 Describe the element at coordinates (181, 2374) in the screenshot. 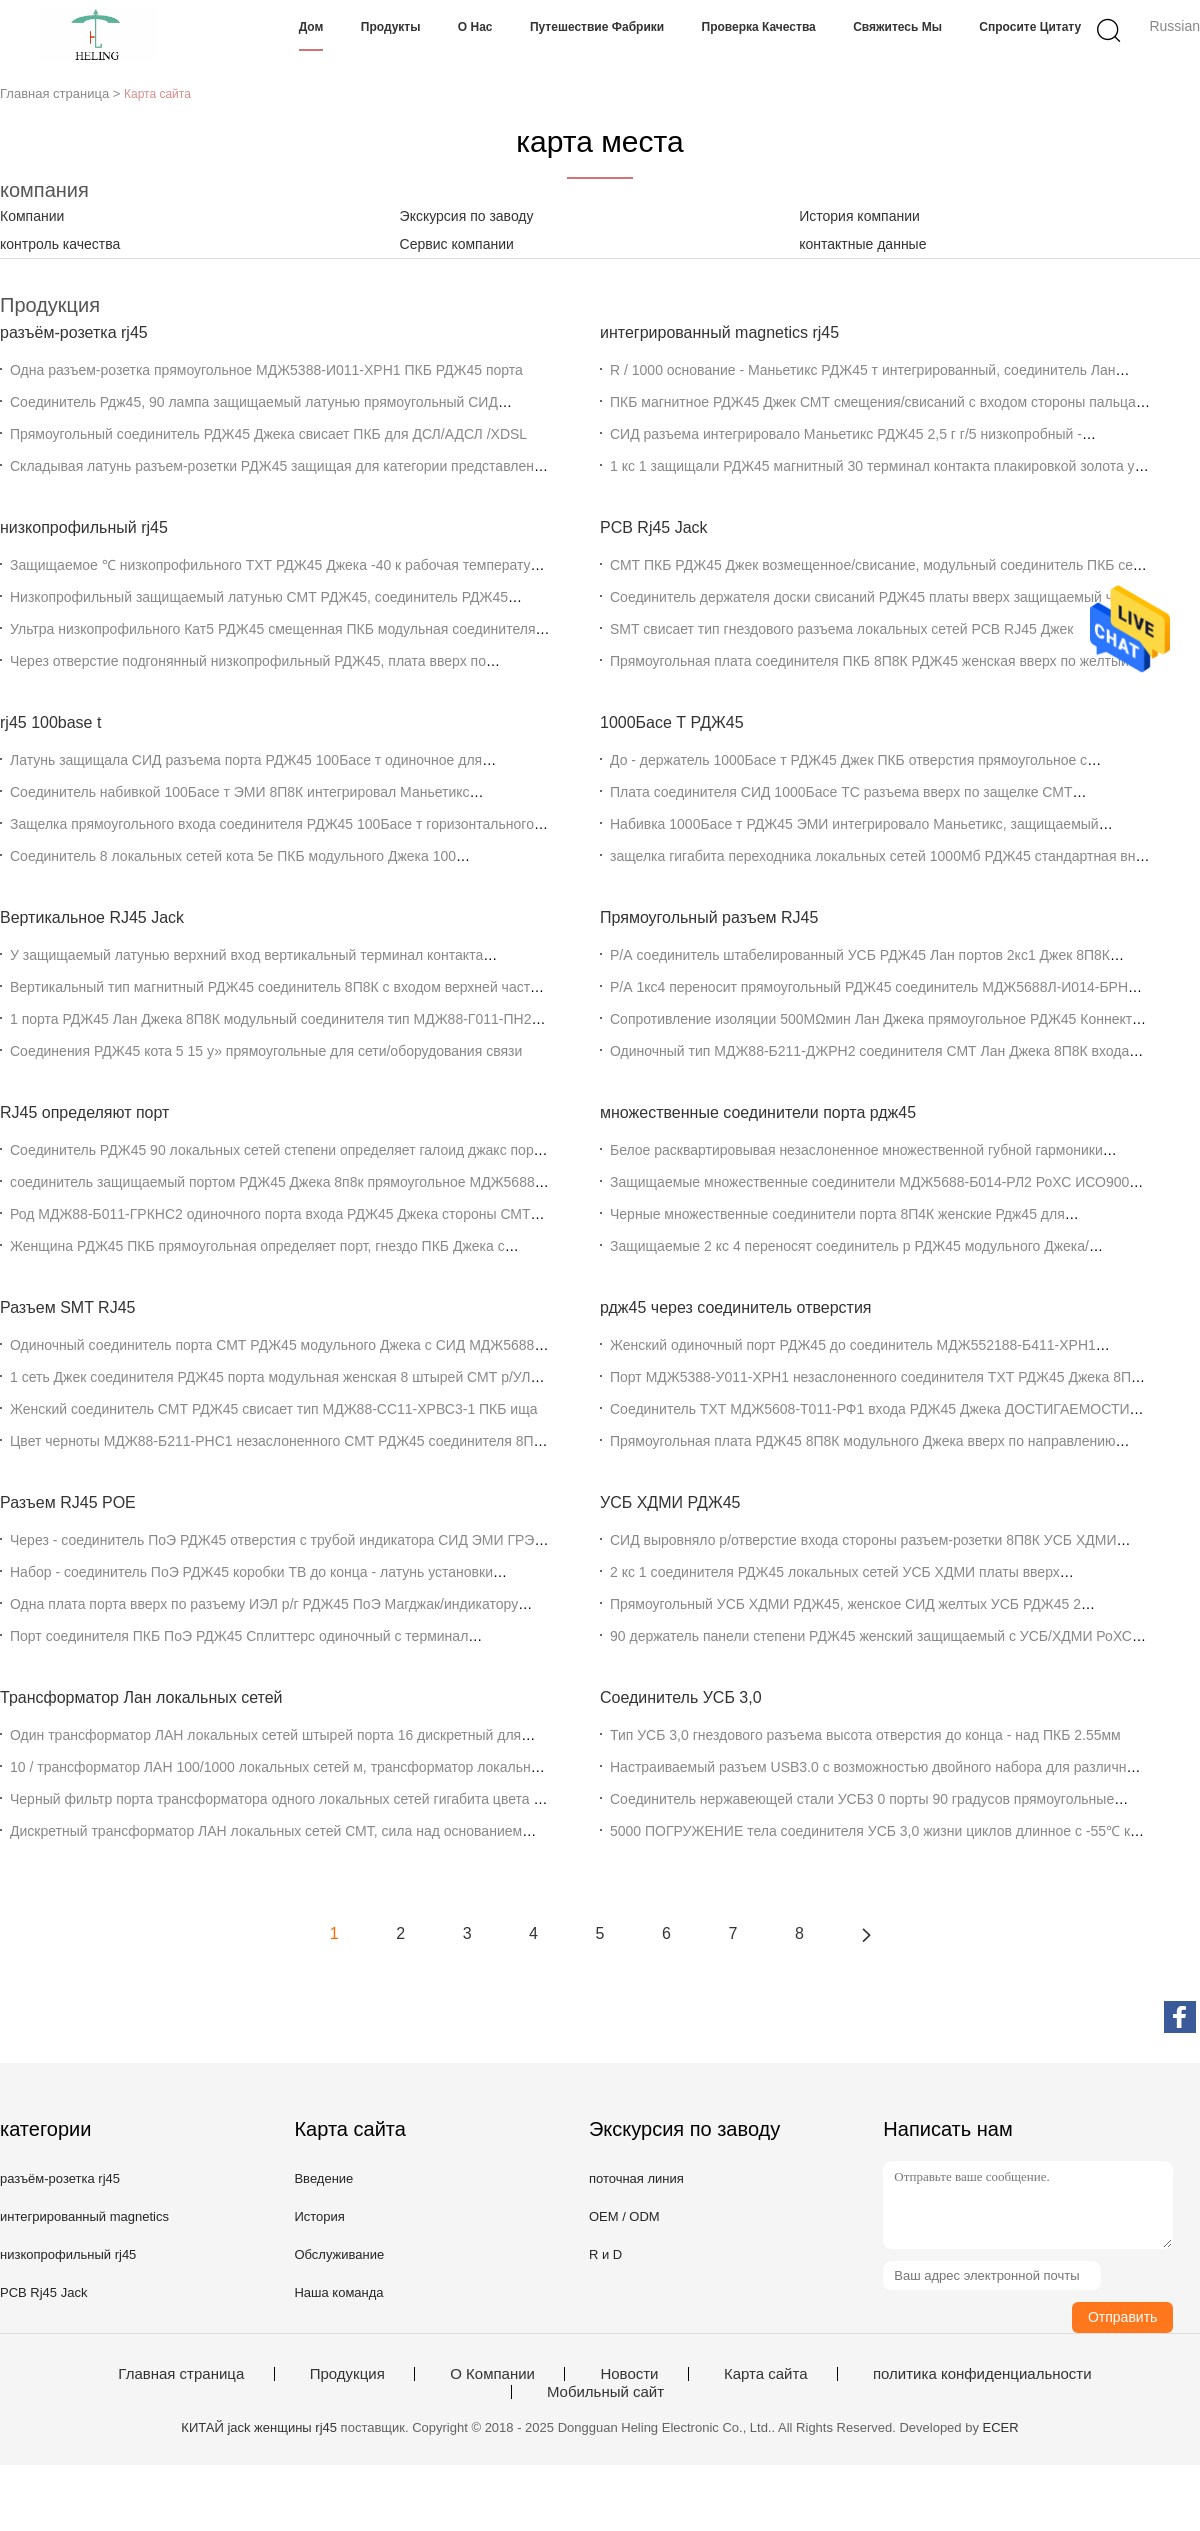

I see `Главная страница` at that location.